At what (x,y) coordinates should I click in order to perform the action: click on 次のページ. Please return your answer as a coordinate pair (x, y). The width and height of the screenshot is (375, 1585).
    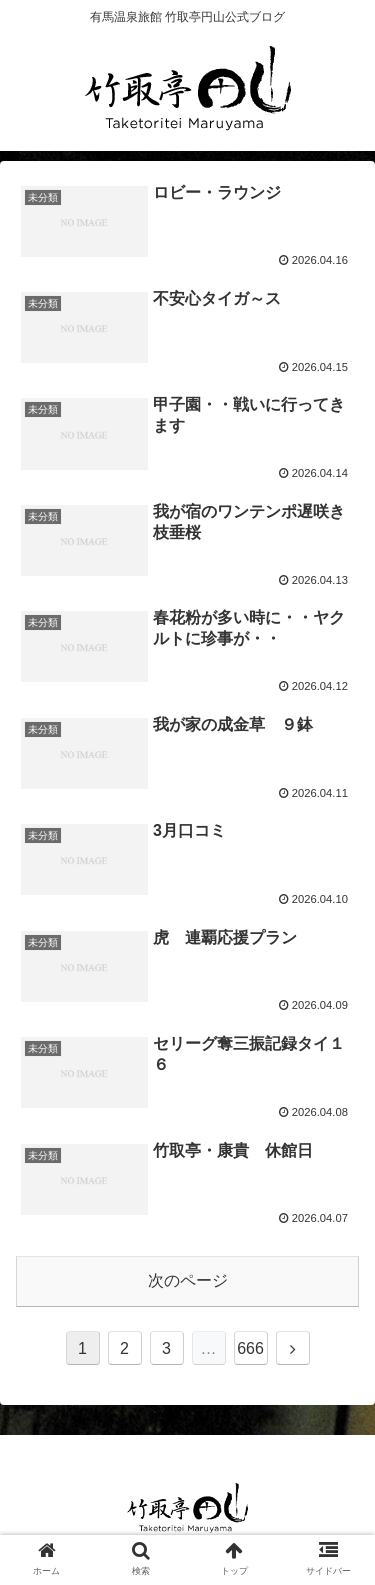
    Looking at the image, I should click on (188, 1280).